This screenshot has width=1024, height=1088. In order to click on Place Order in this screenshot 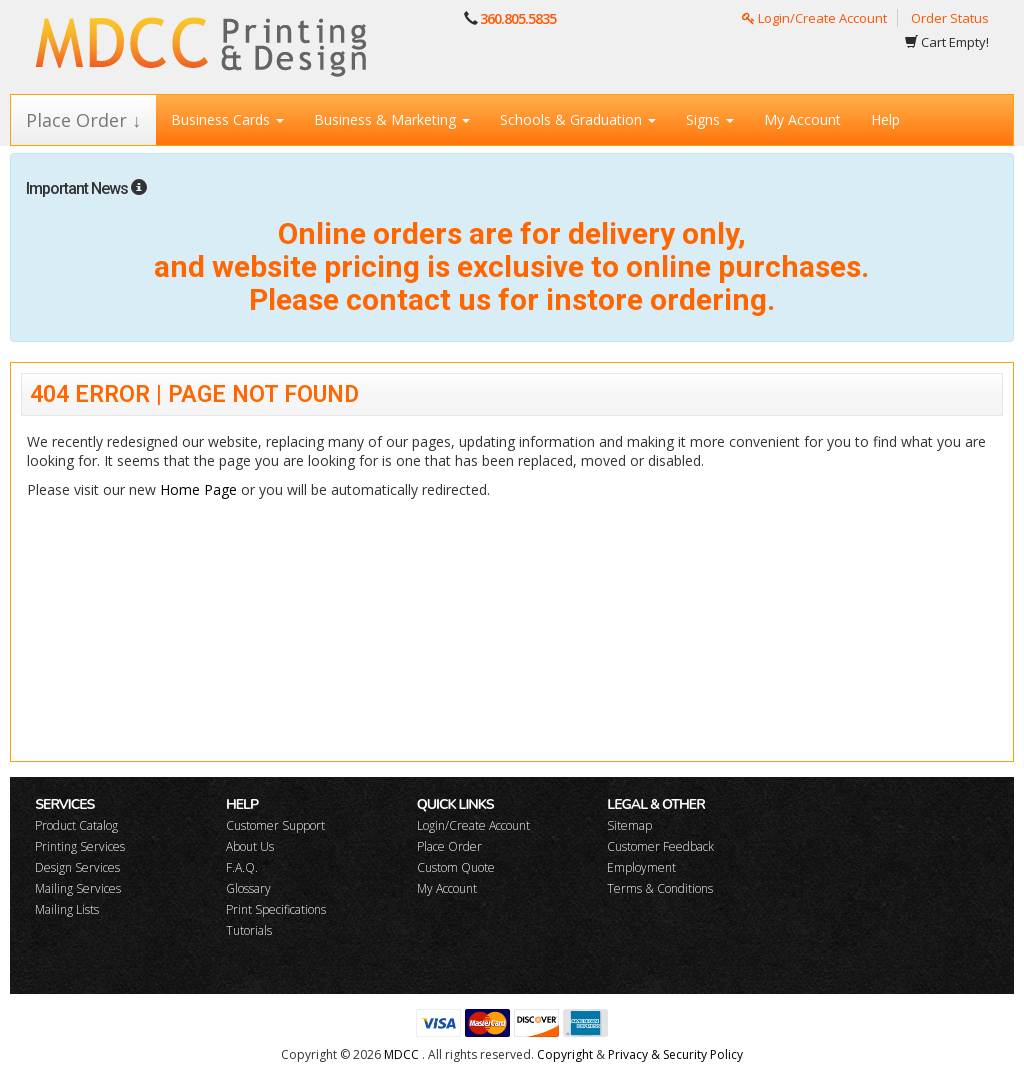, I will do `click(449, 846)`.